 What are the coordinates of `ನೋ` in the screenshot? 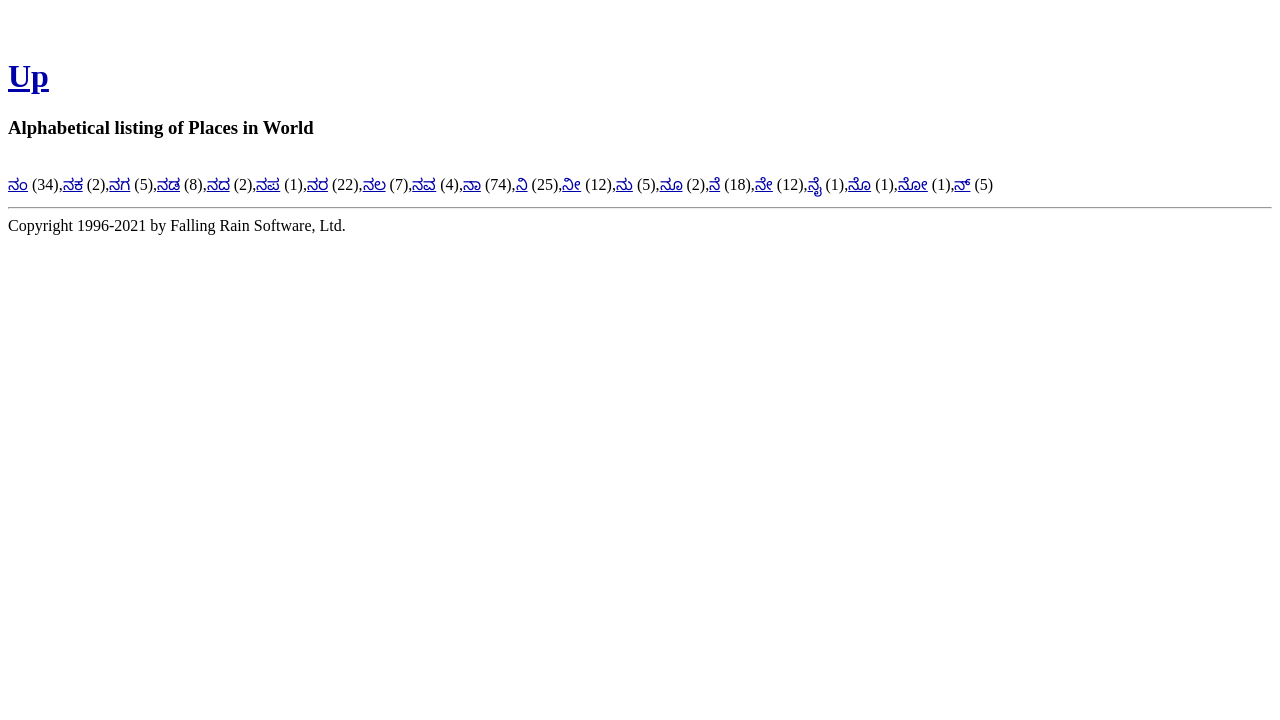 It's located at (913, 184).